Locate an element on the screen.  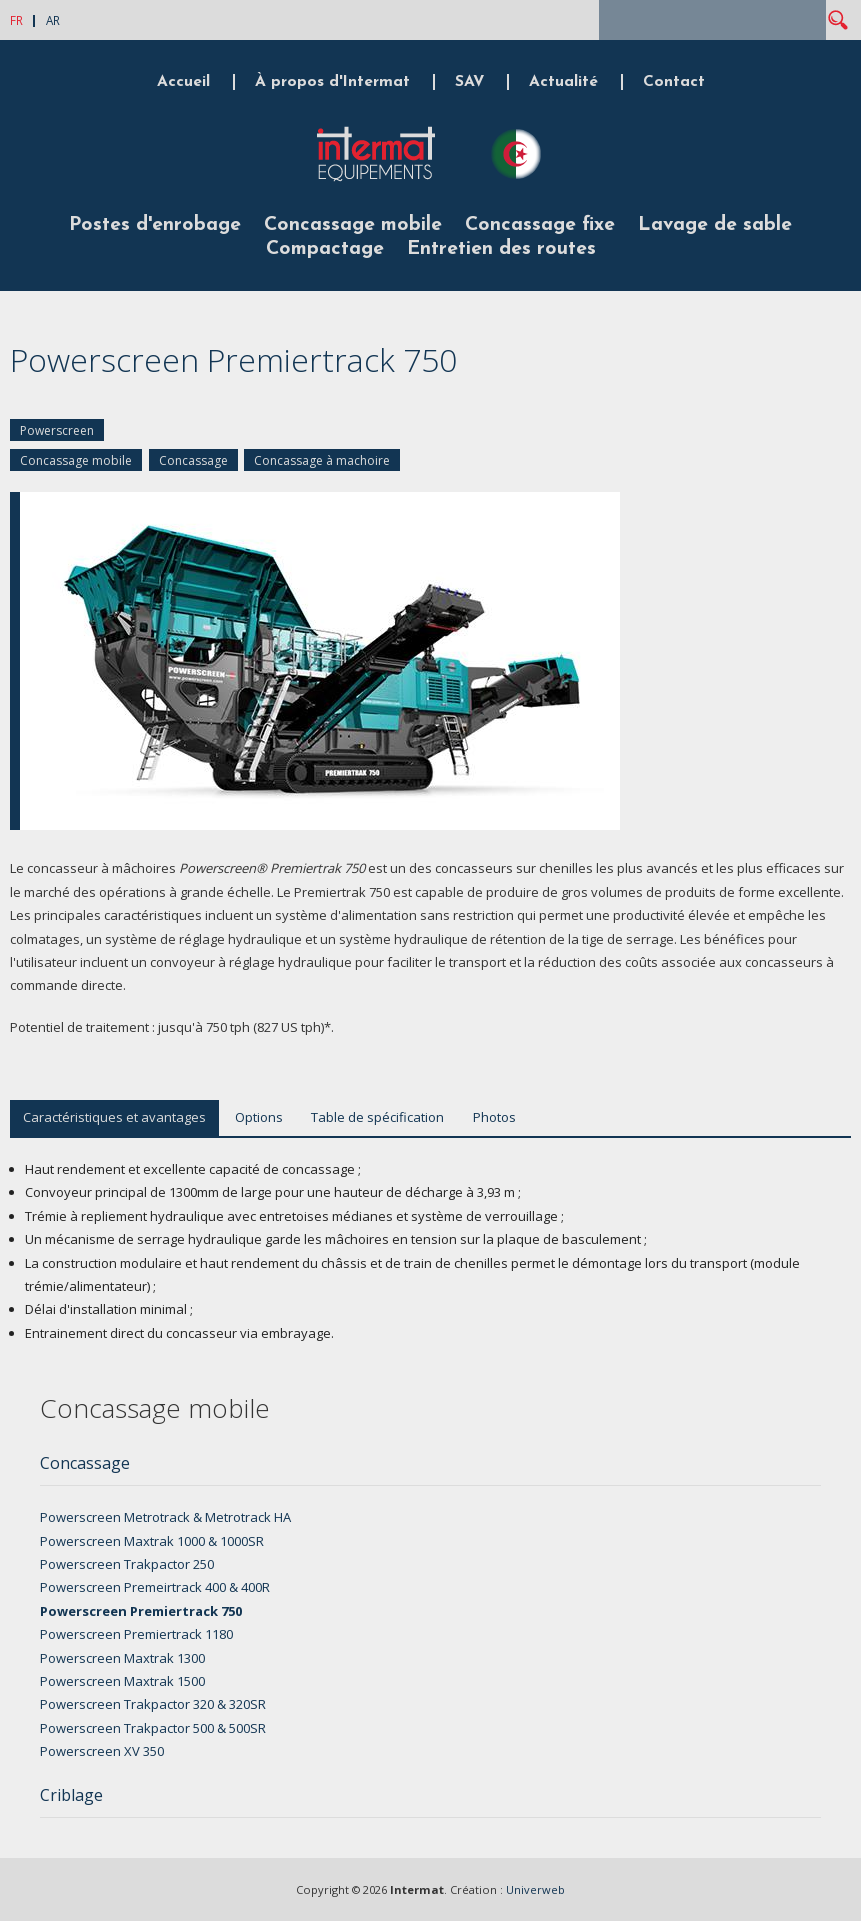
SAV is located at coordinates (469, 82).